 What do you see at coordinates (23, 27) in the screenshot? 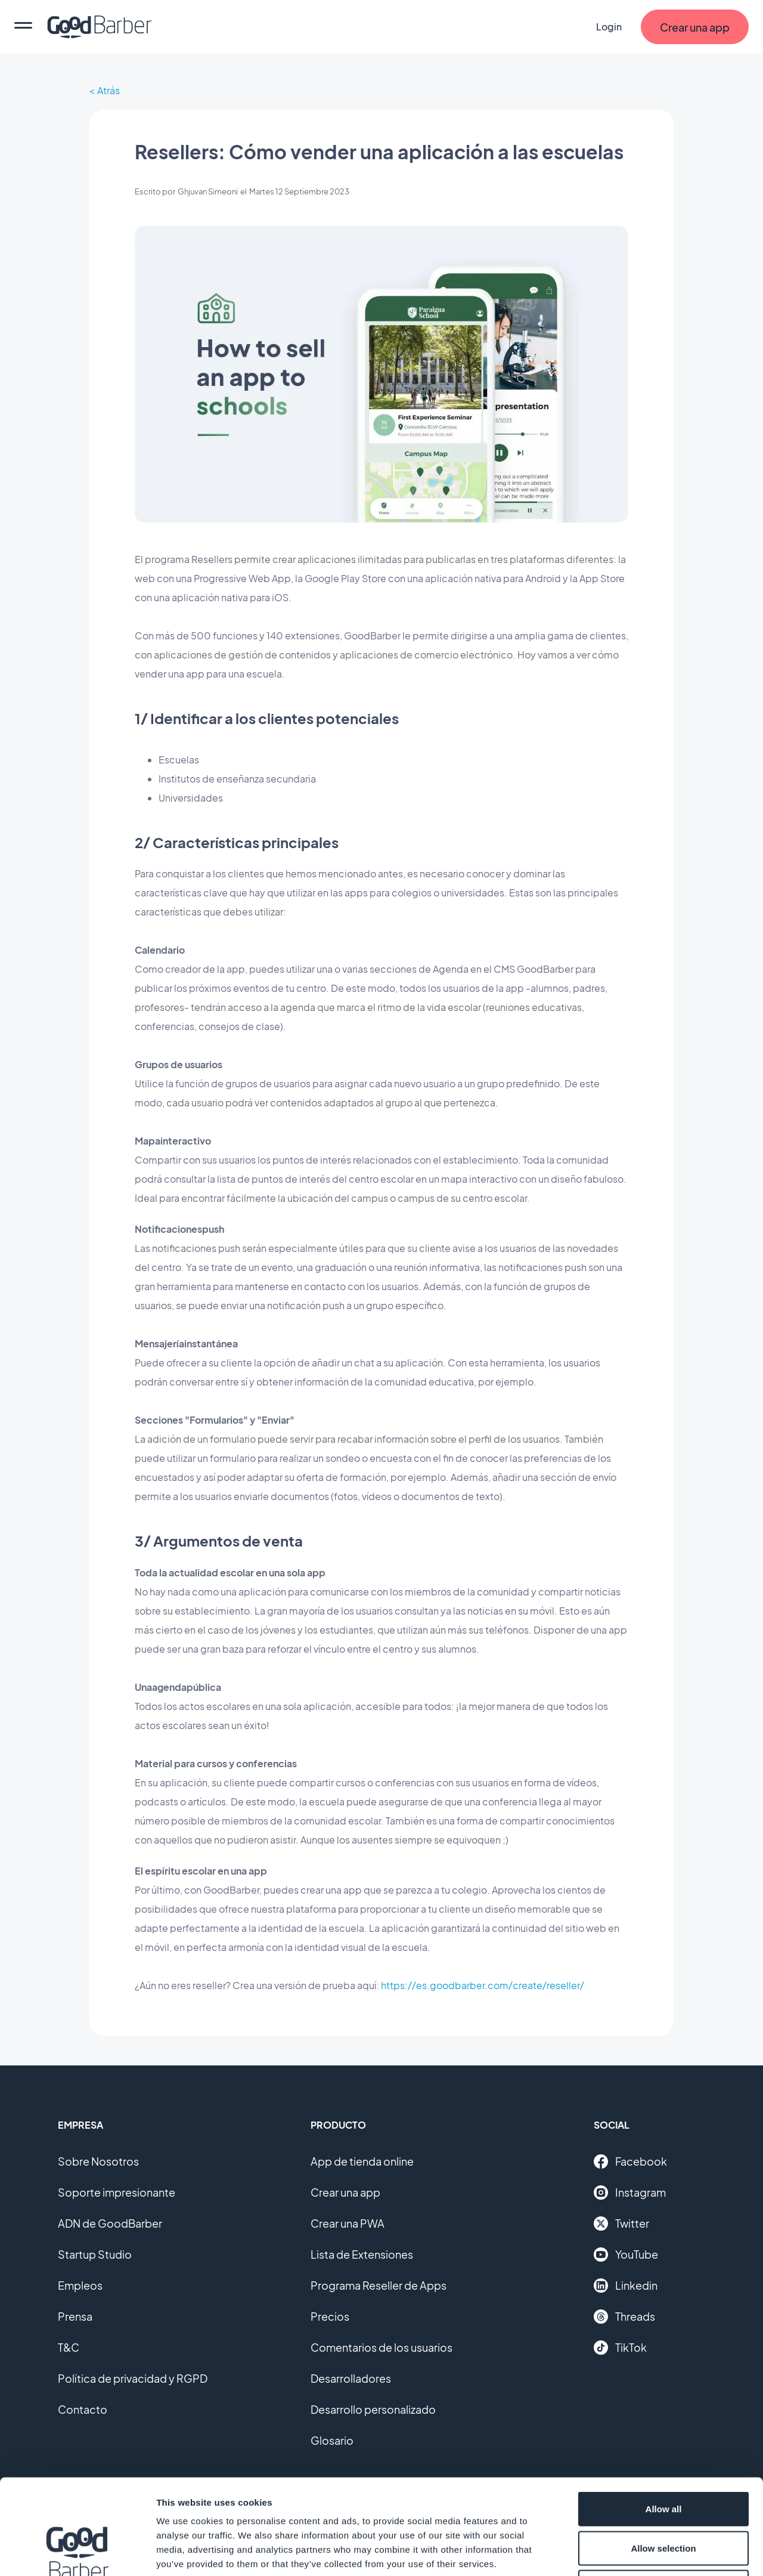
I see `[menu]` at bounding box center [23, 27].